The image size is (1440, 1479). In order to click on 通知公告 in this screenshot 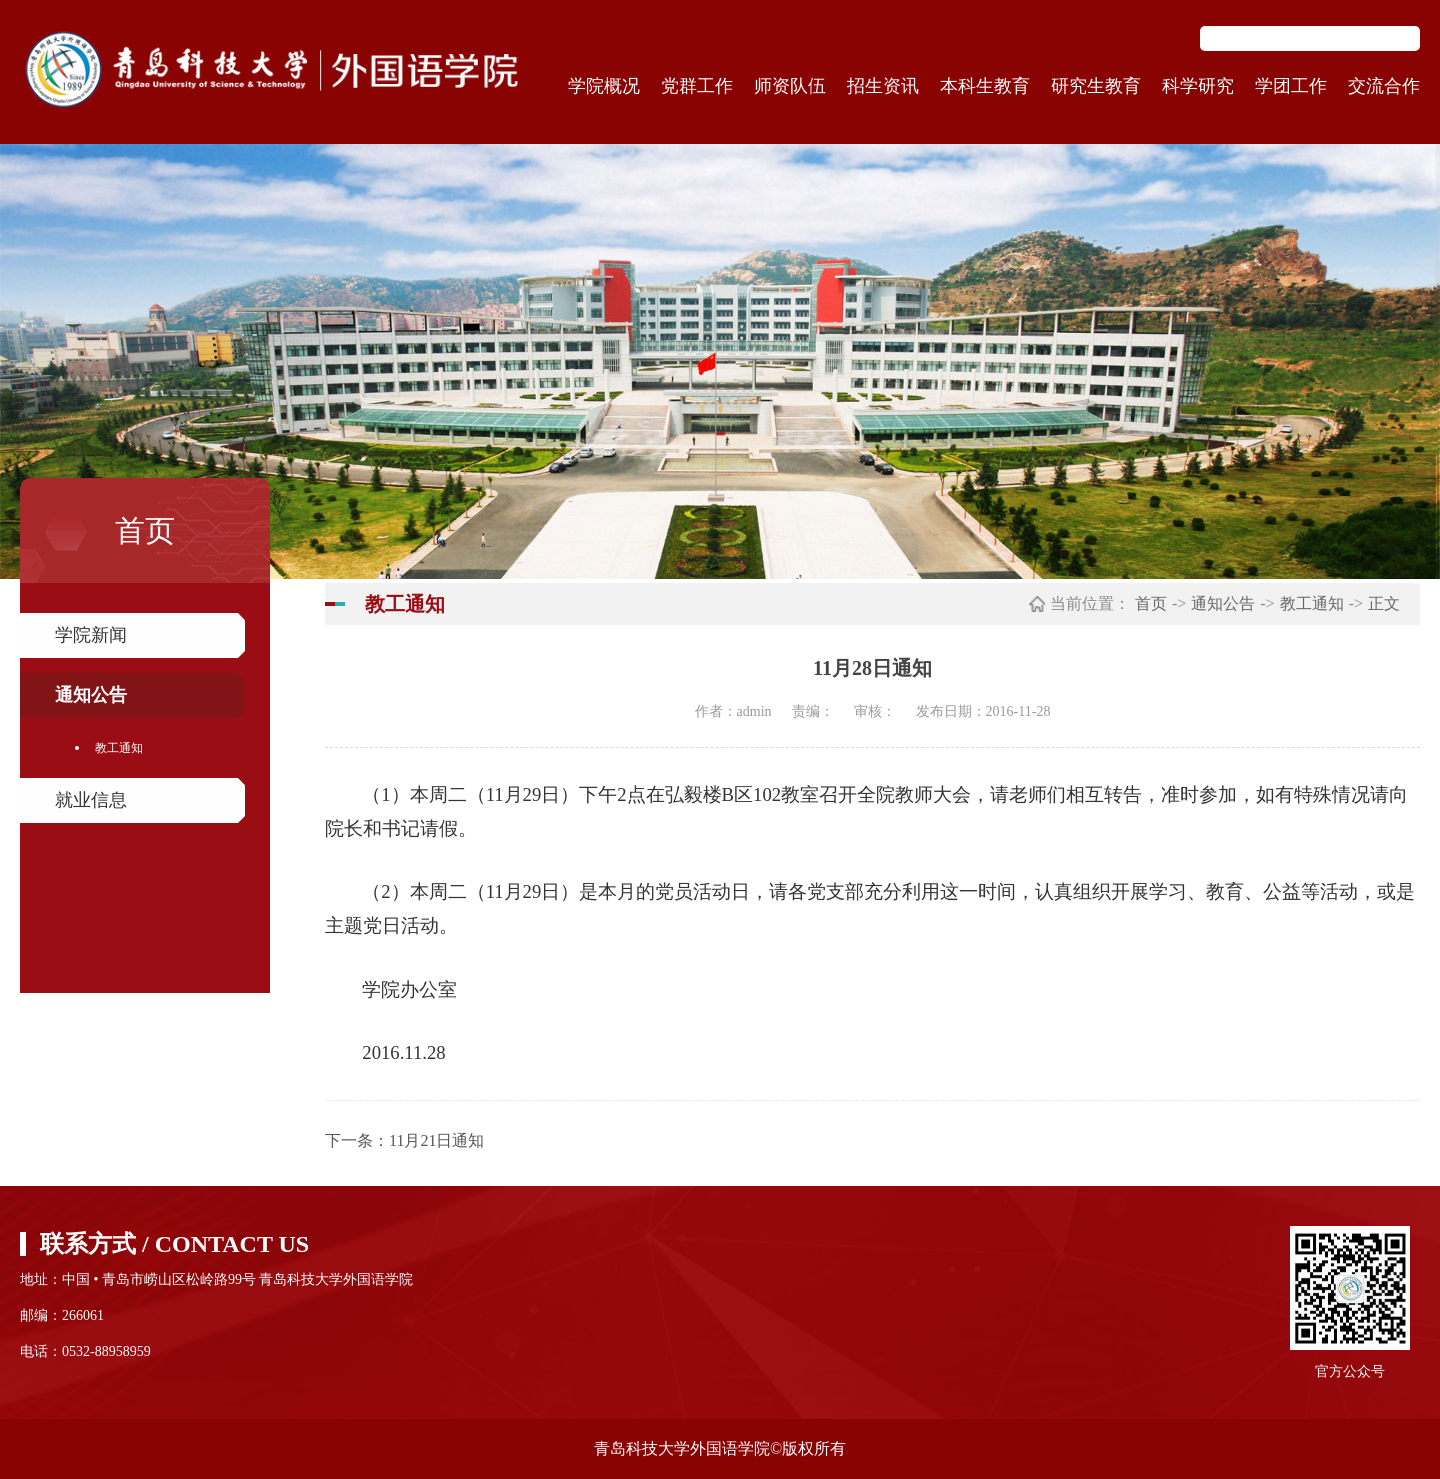, I will do `click(91, 695)`.